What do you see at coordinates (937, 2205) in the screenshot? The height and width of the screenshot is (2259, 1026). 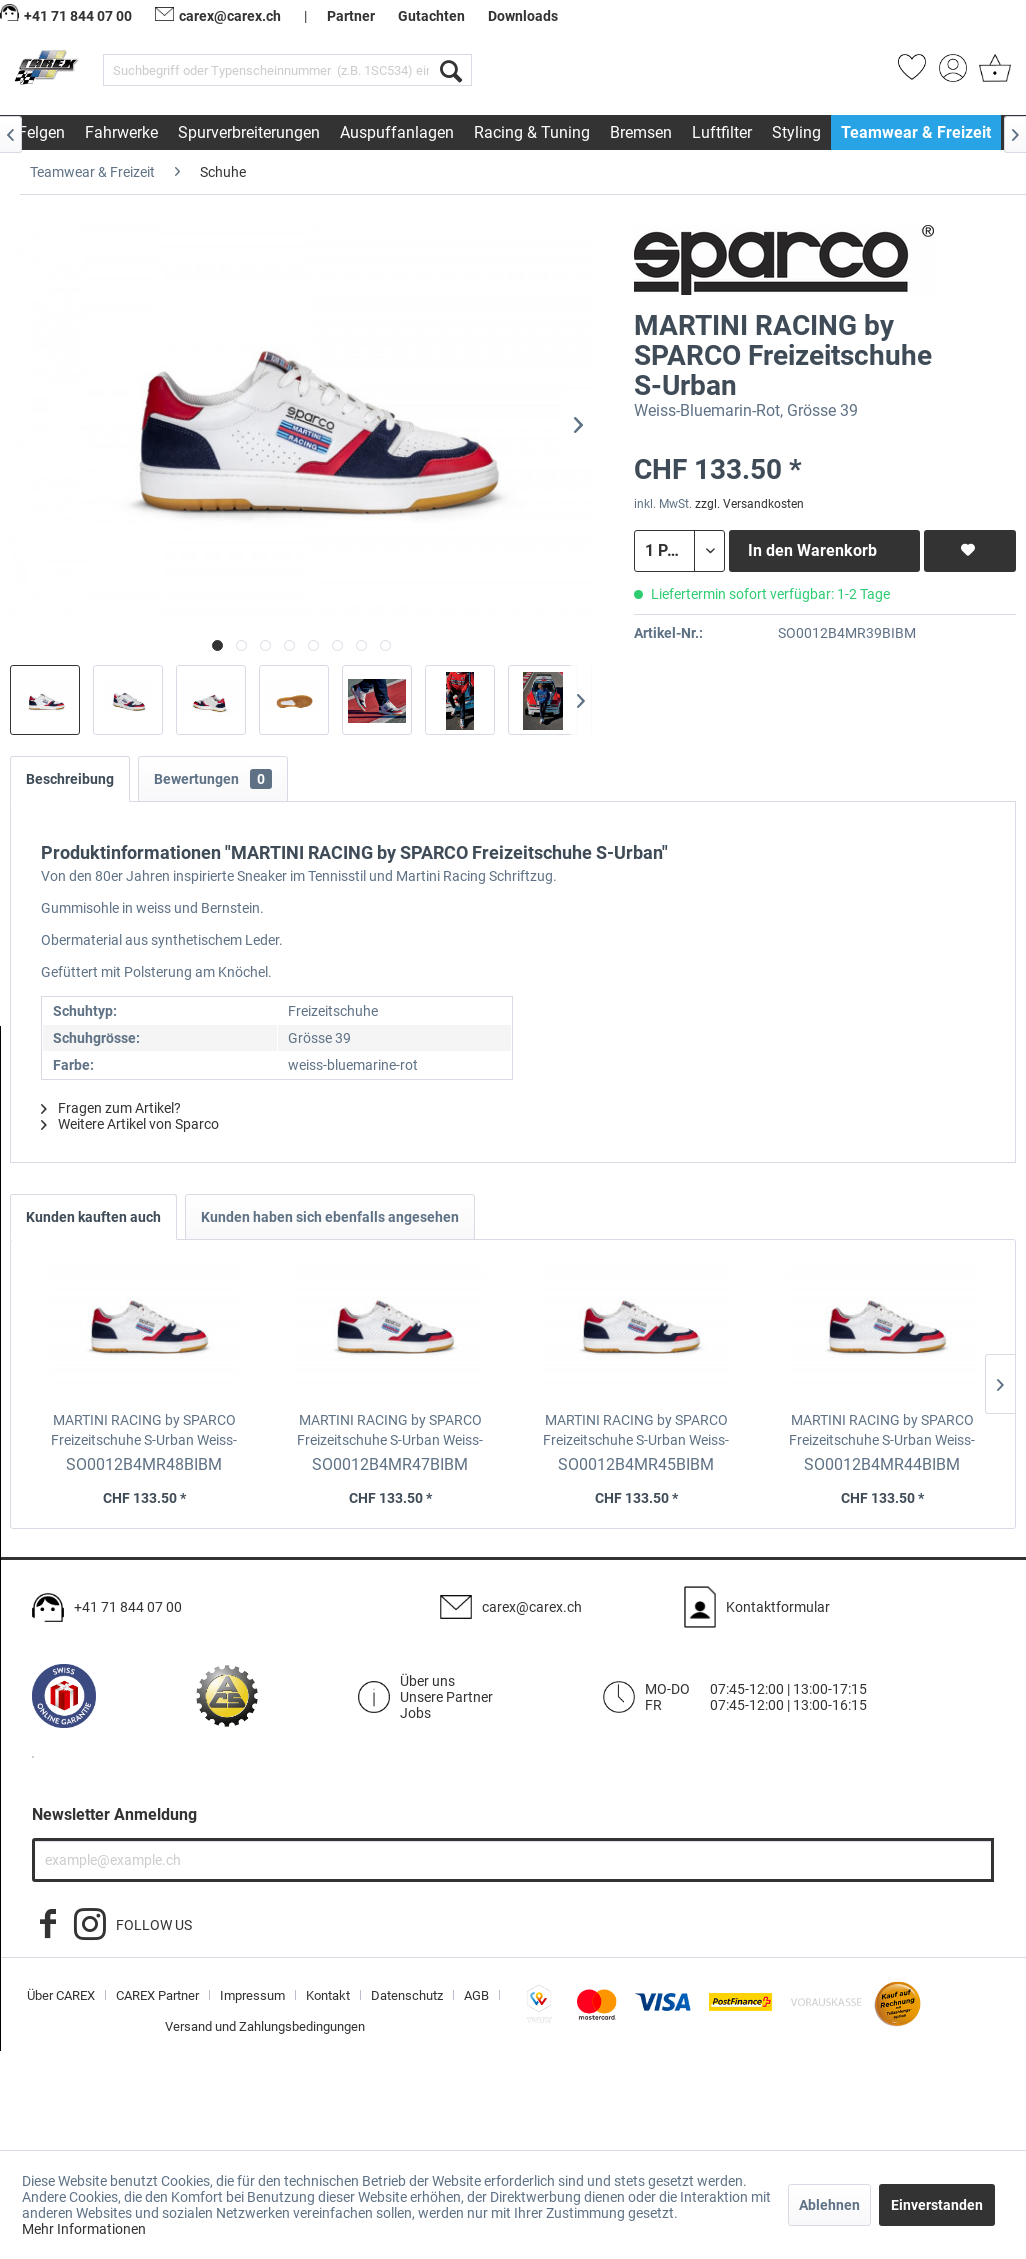 I see `Einverstanden` at bounding box center [937, 2205].